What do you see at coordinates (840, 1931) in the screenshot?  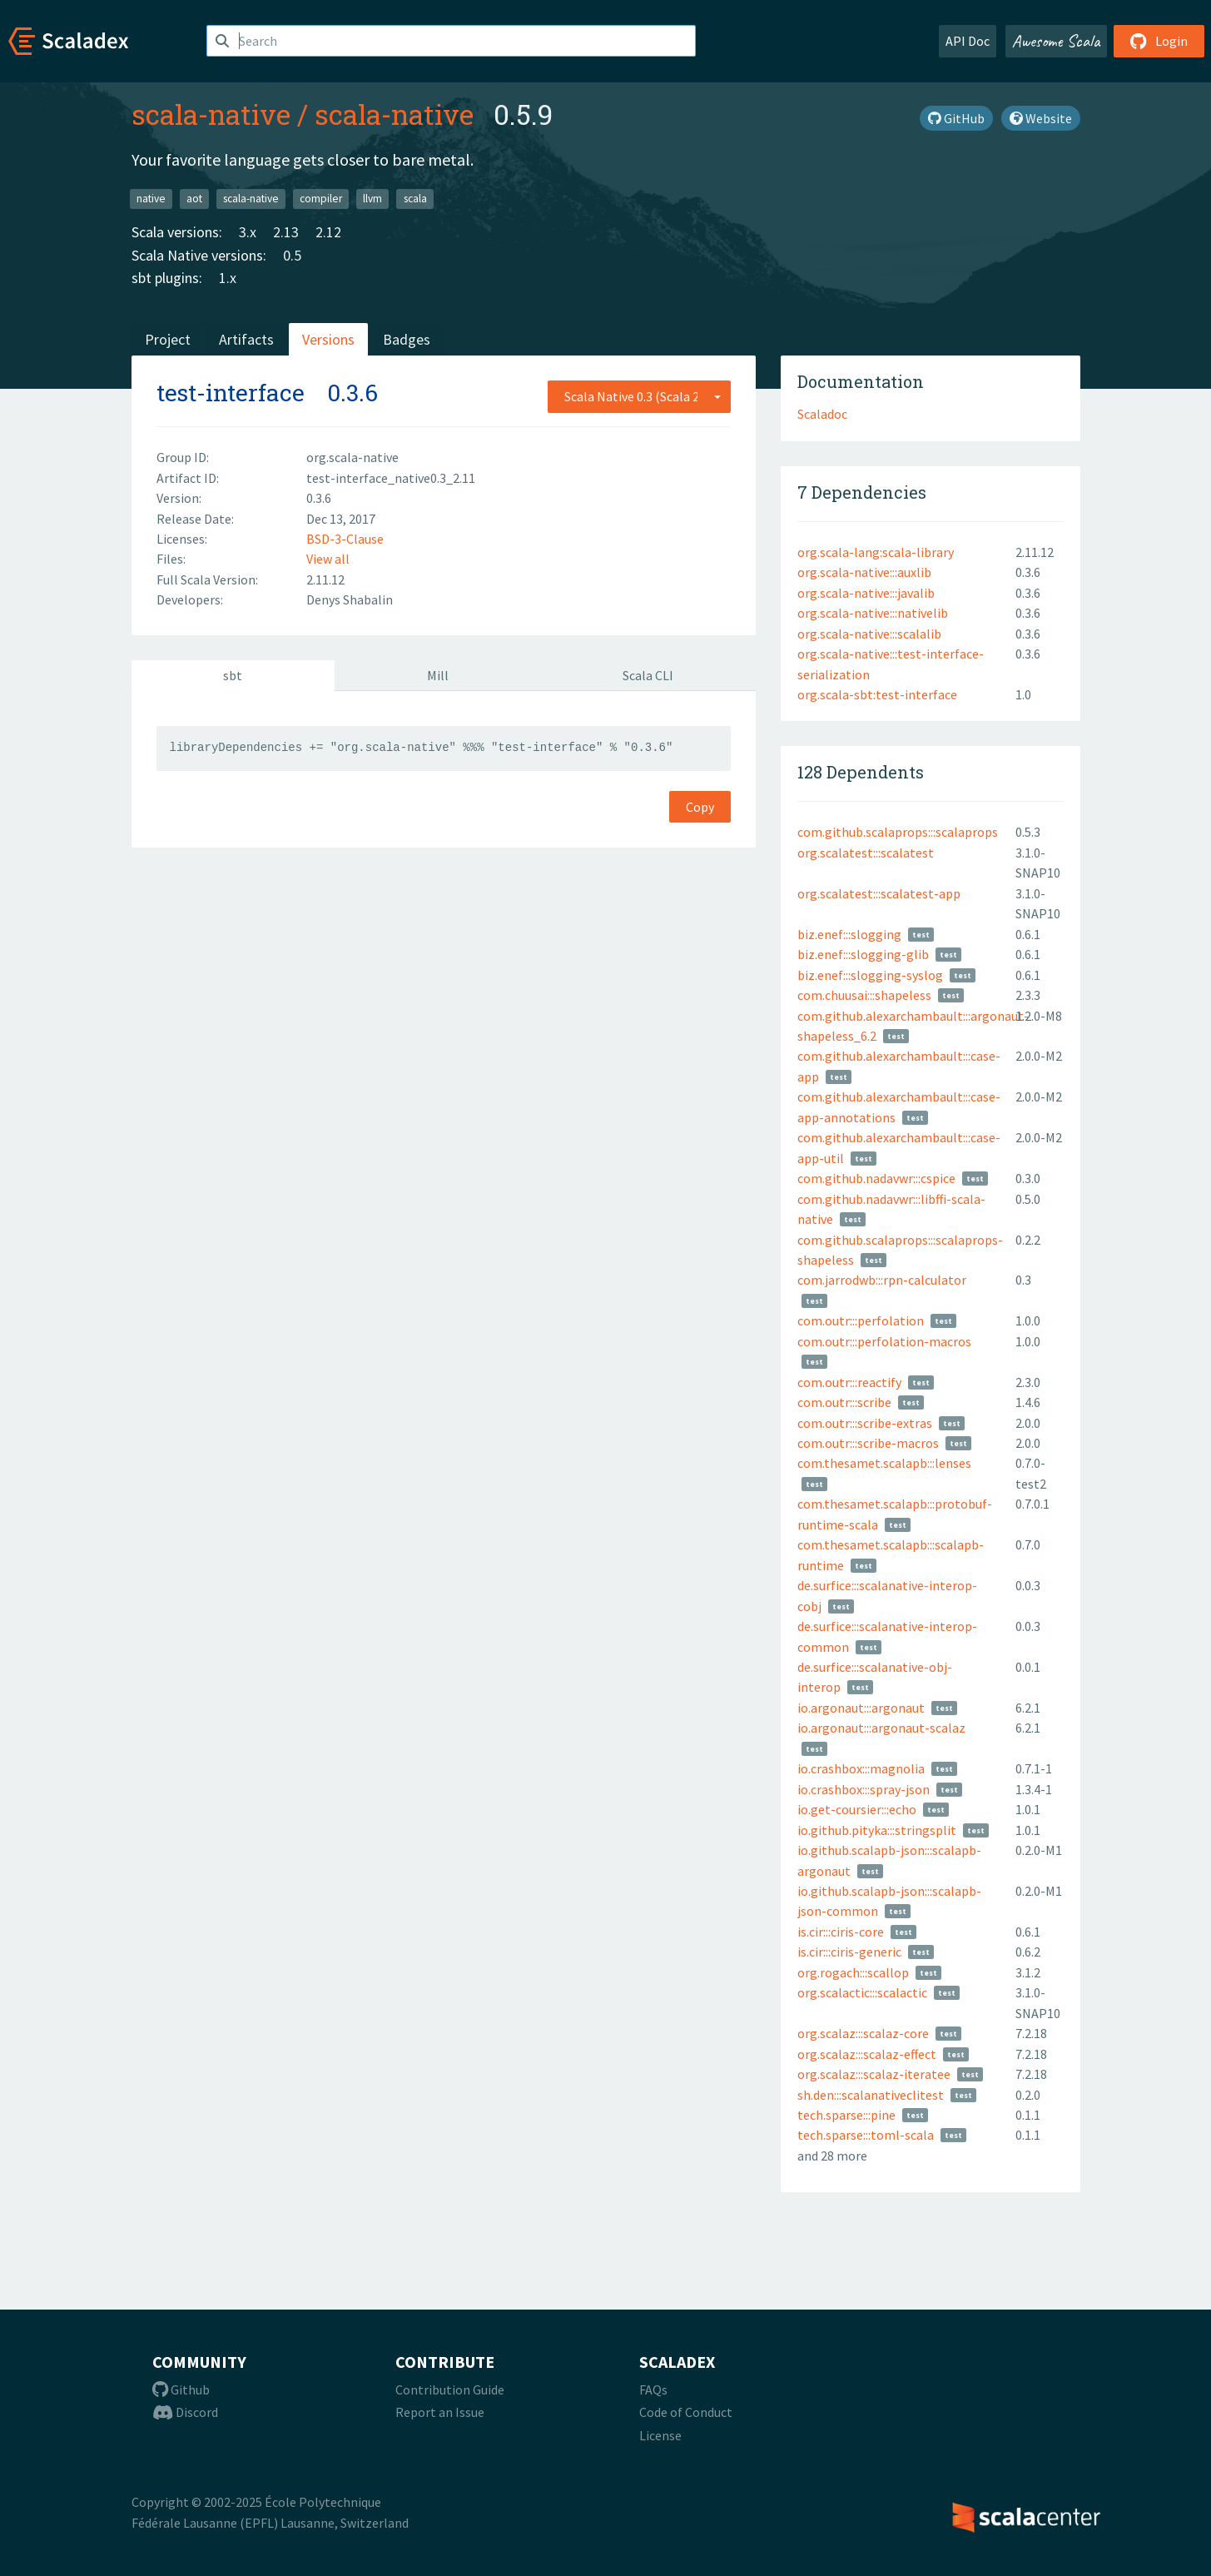 I see `is.cir:::ciris-core` at bounding box center [840, 1931].